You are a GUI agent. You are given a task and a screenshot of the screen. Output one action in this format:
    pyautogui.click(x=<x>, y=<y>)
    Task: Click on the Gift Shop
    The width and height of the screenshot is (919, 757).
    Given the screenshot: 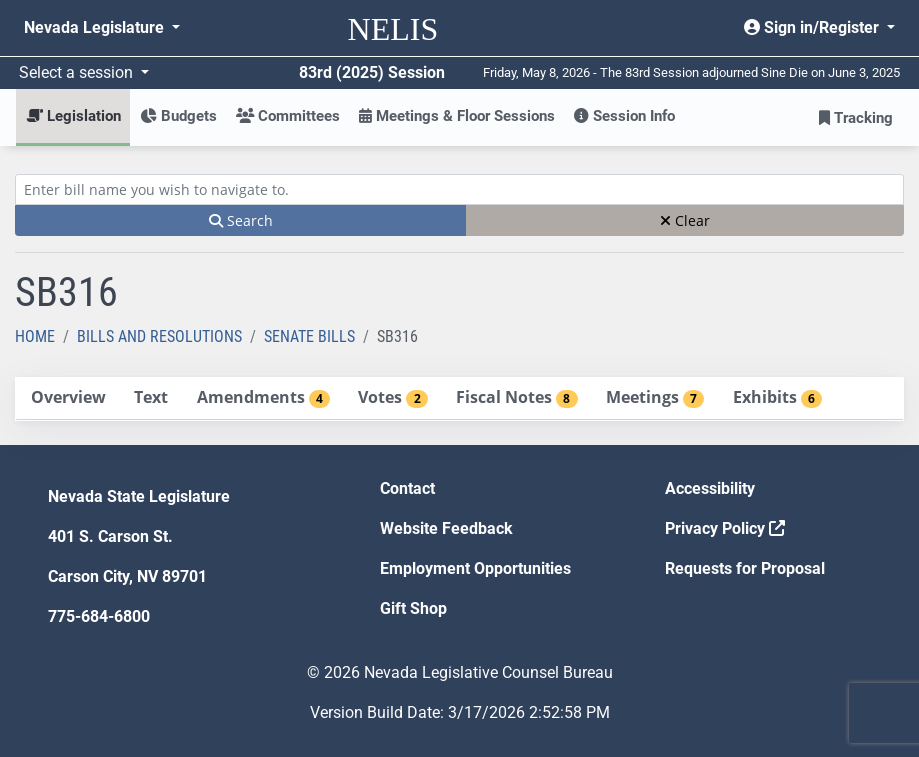 What is the action you would take?
    pyautogui.click(x=413, y=608)
    